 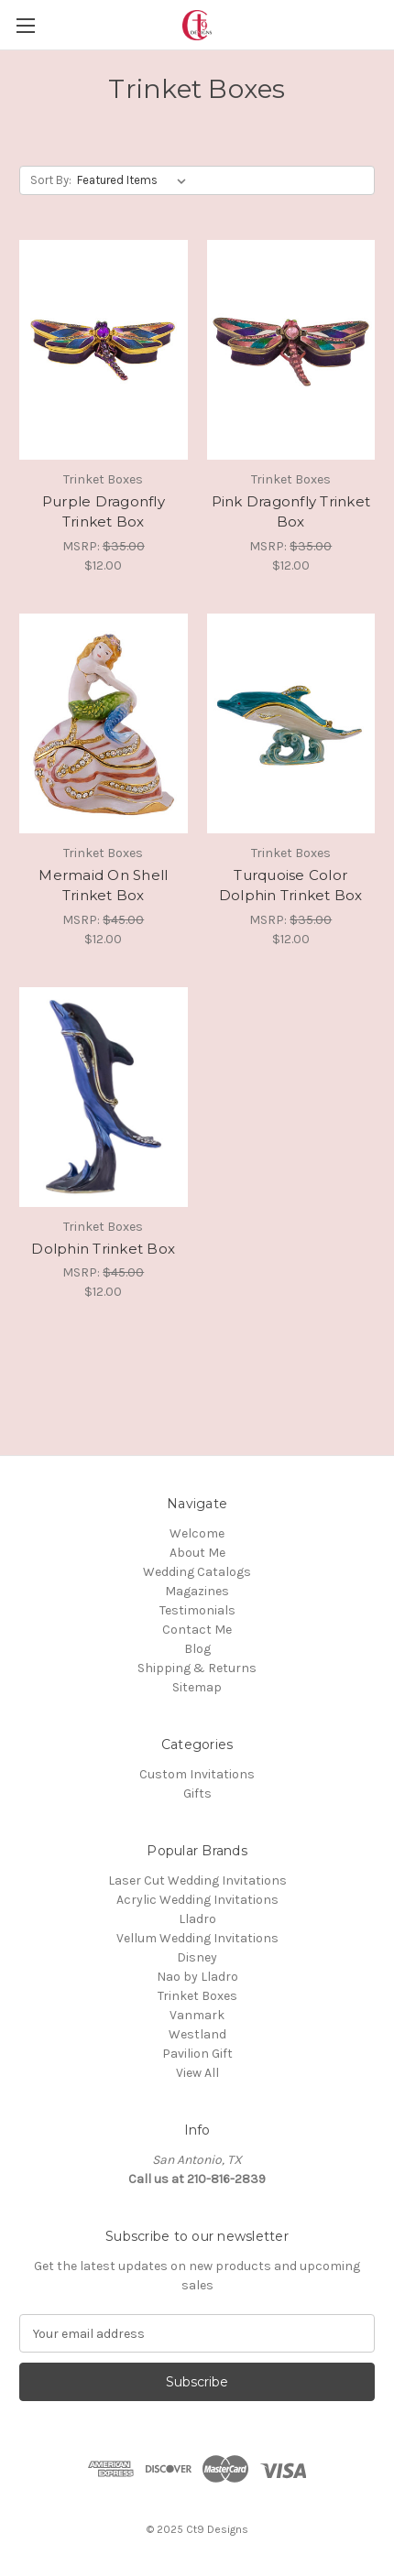 I want to click on Westland, so click(x=197, y=2034).